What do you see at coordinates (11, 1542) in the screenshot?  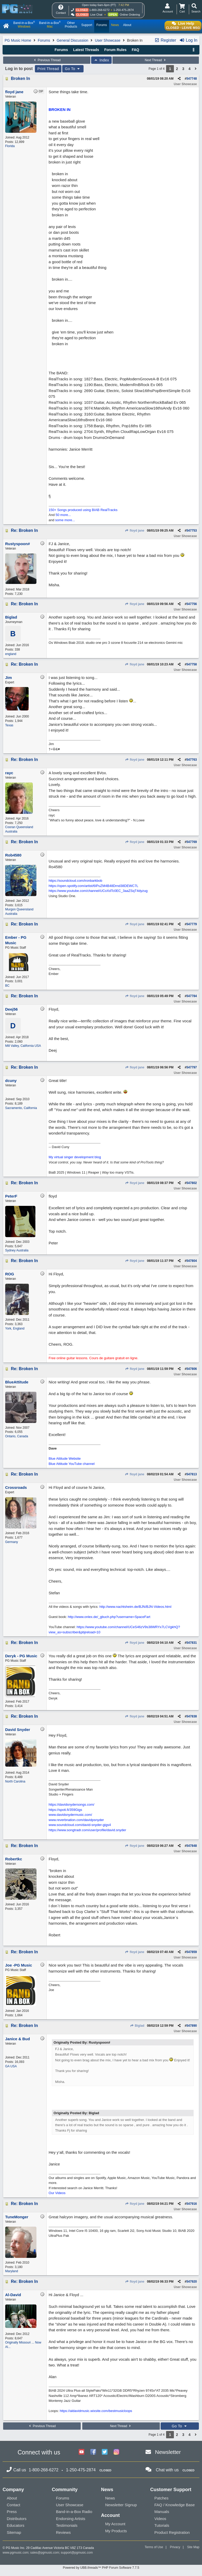 I see `Germany` at bounding box center [11, 1542].